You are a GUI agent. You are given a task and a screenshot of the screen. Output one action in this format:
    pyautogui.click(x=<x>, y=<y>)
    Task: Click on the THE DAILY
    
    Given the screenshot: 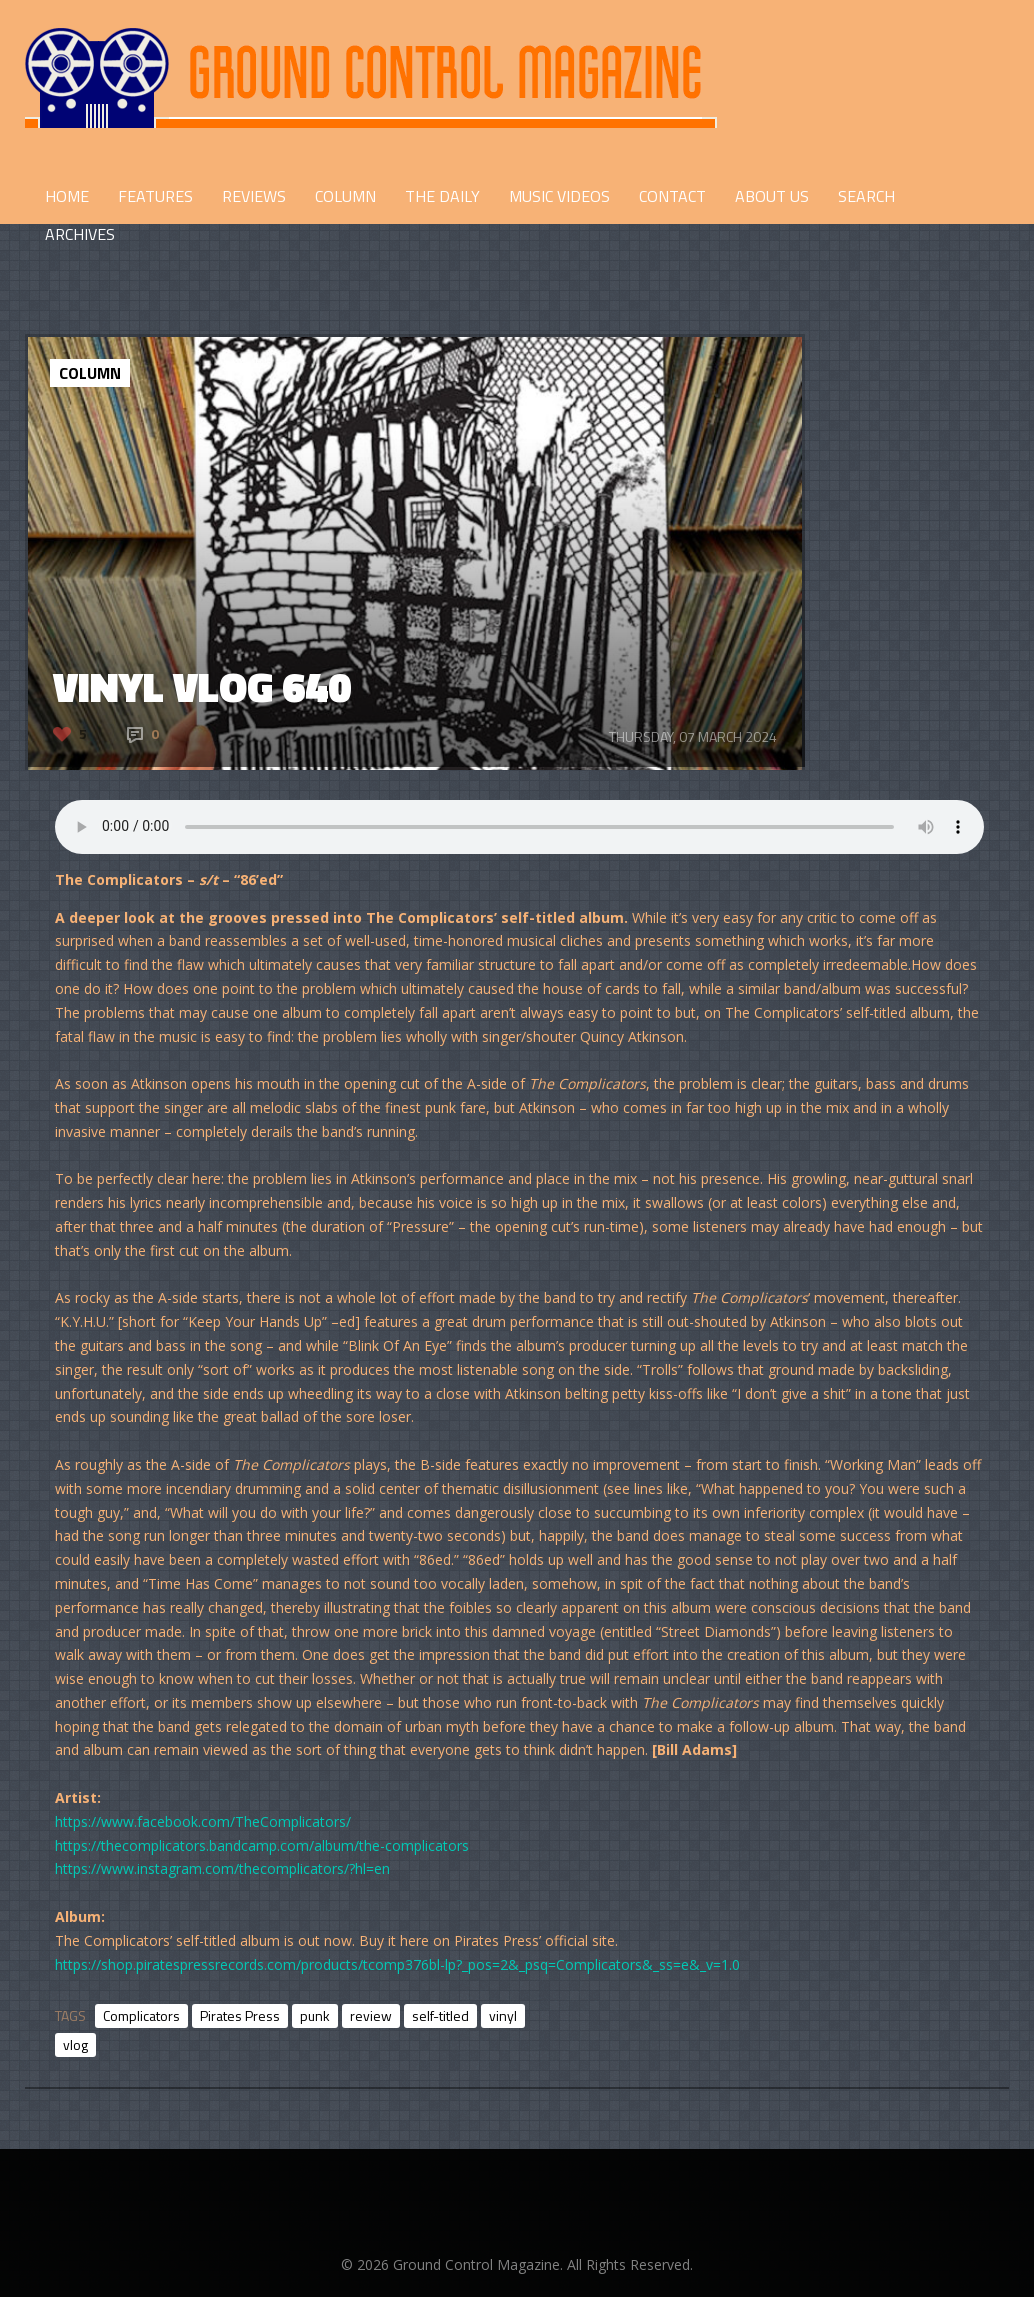 What is the action you would take?
    pyautogui.click(x=442, y=196)
    